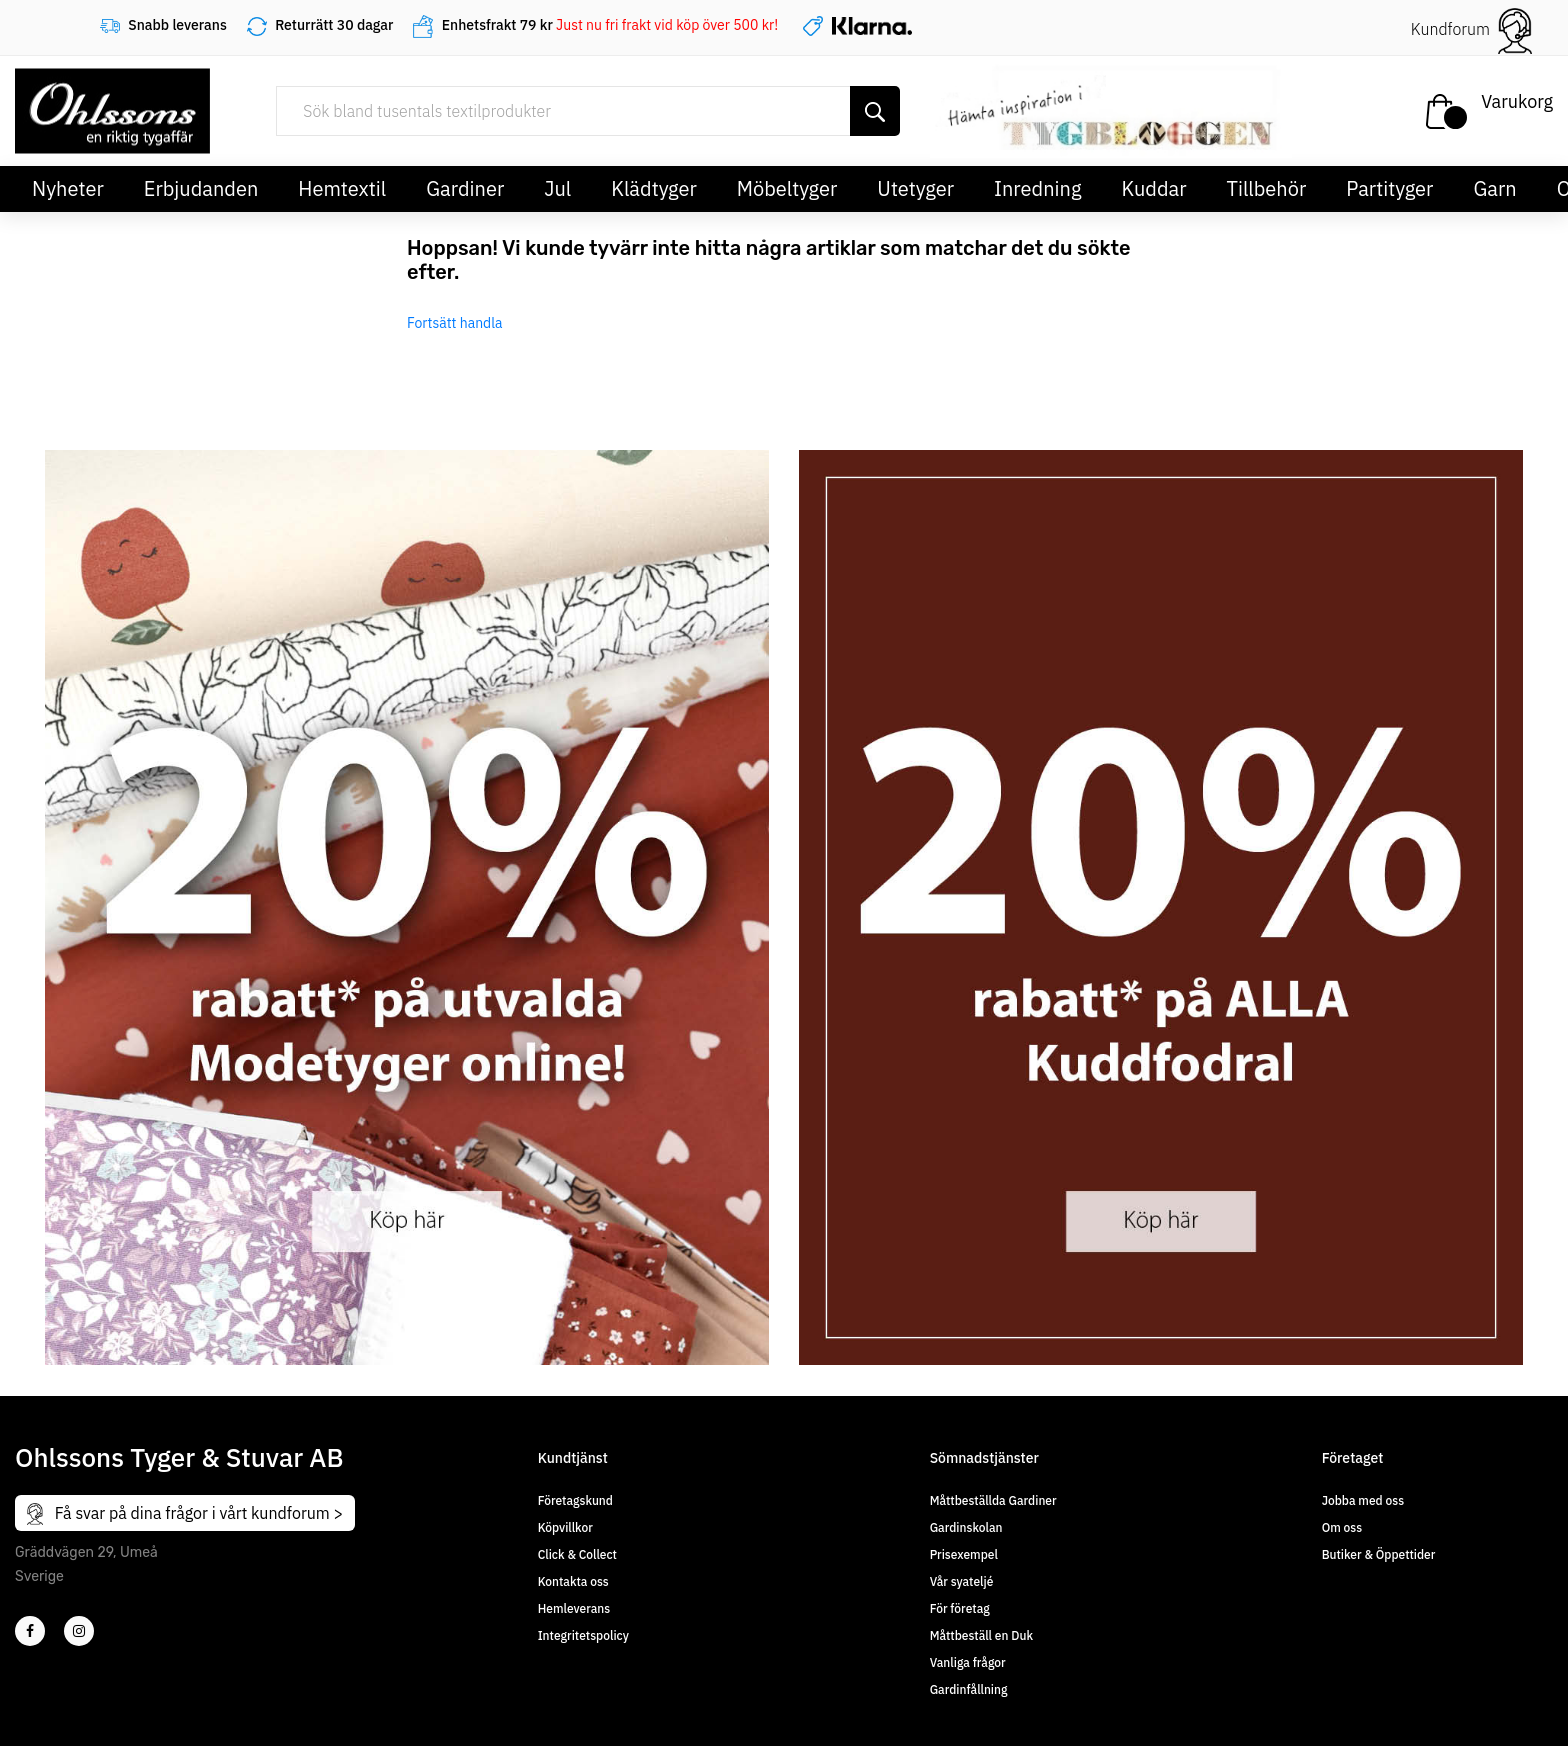 The width and height of the screenshot is (1568, 1746). Describe the element at coordinates (915, 188) in the screenshot. I see `Utetyger [button]` at that location.